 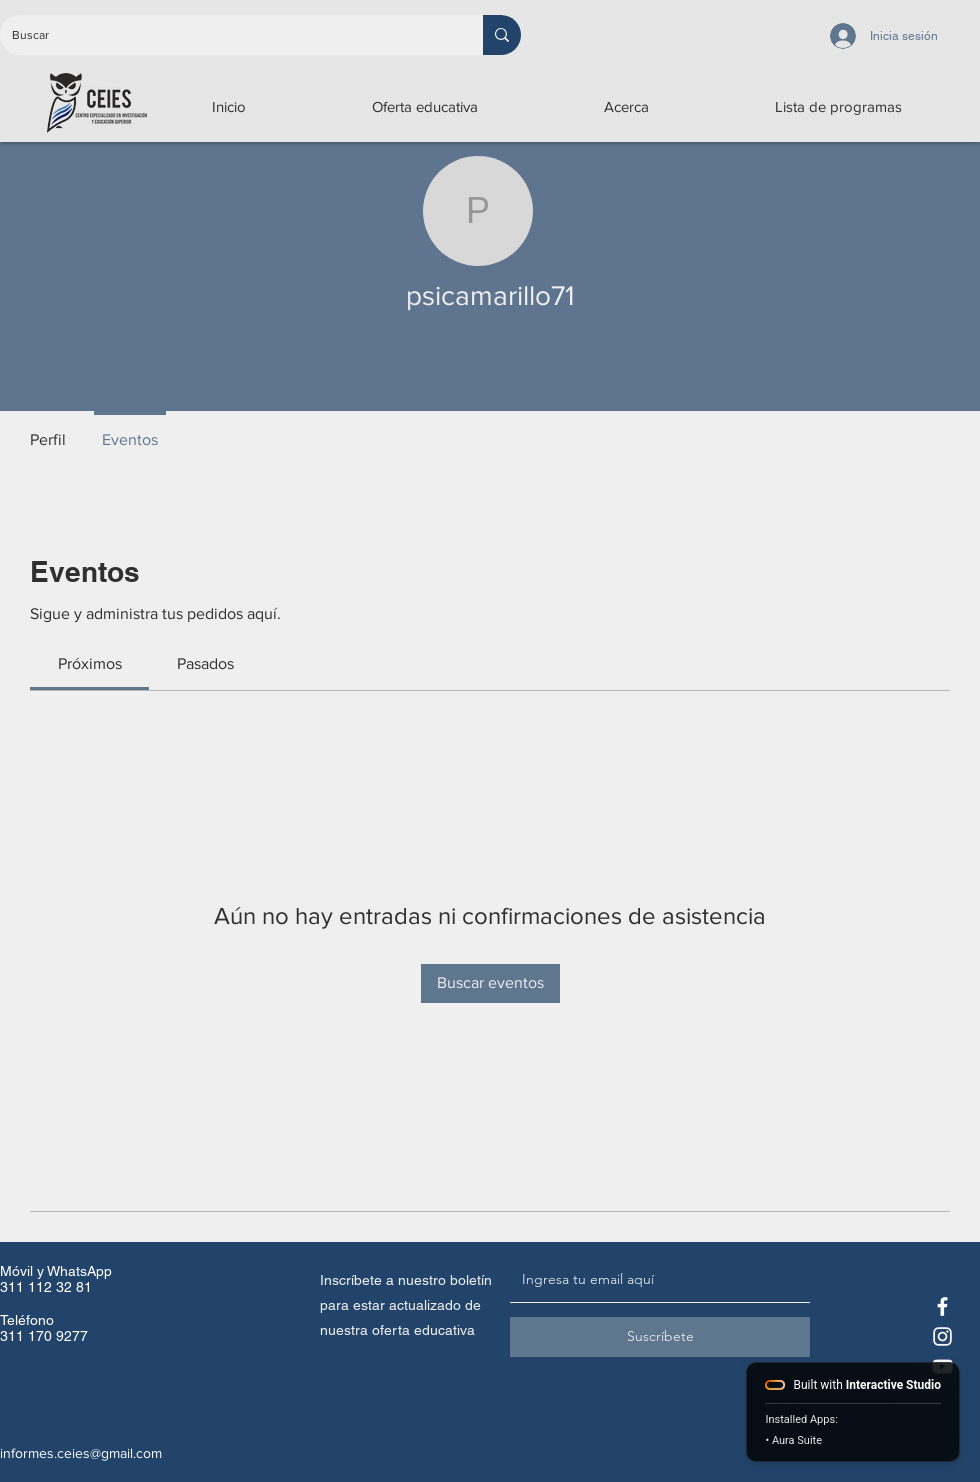 What do you see at coordinates (46, 1287) in the screenshot?
I see `311 112 32 81` at bounding box center [46, 1287].